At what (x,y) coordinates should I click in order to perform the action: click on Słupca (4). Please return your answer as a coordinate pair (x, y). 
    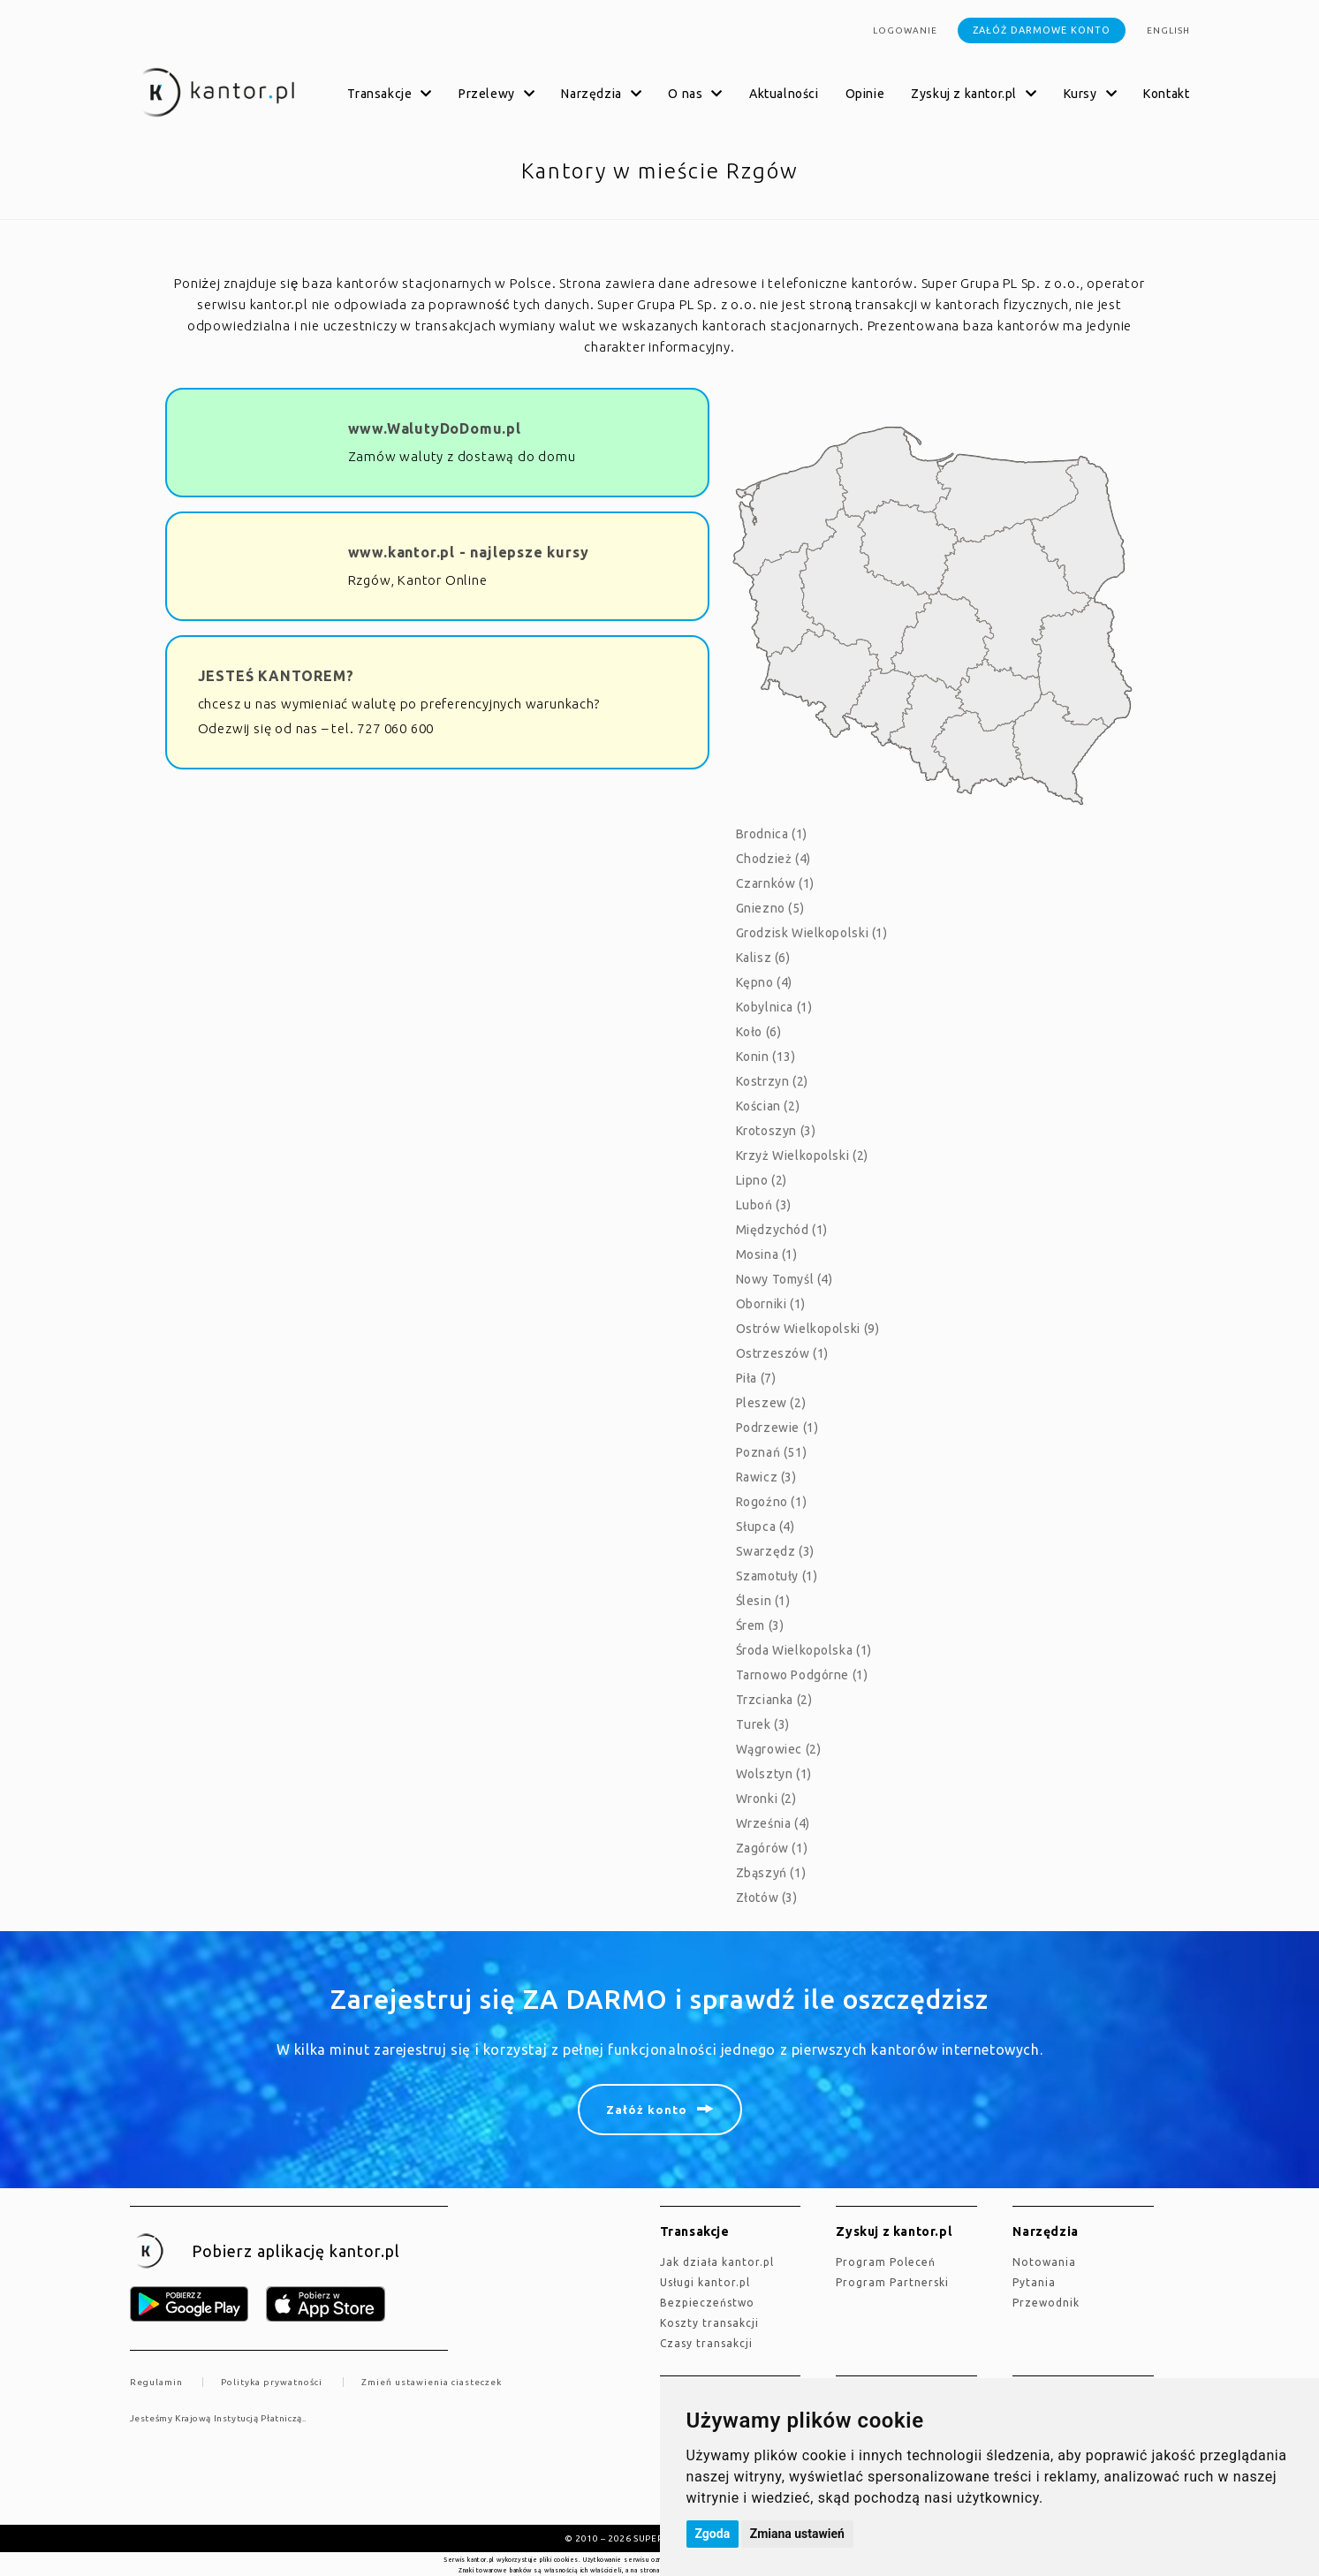
    Looking at the image, I should click on (765, 1526).